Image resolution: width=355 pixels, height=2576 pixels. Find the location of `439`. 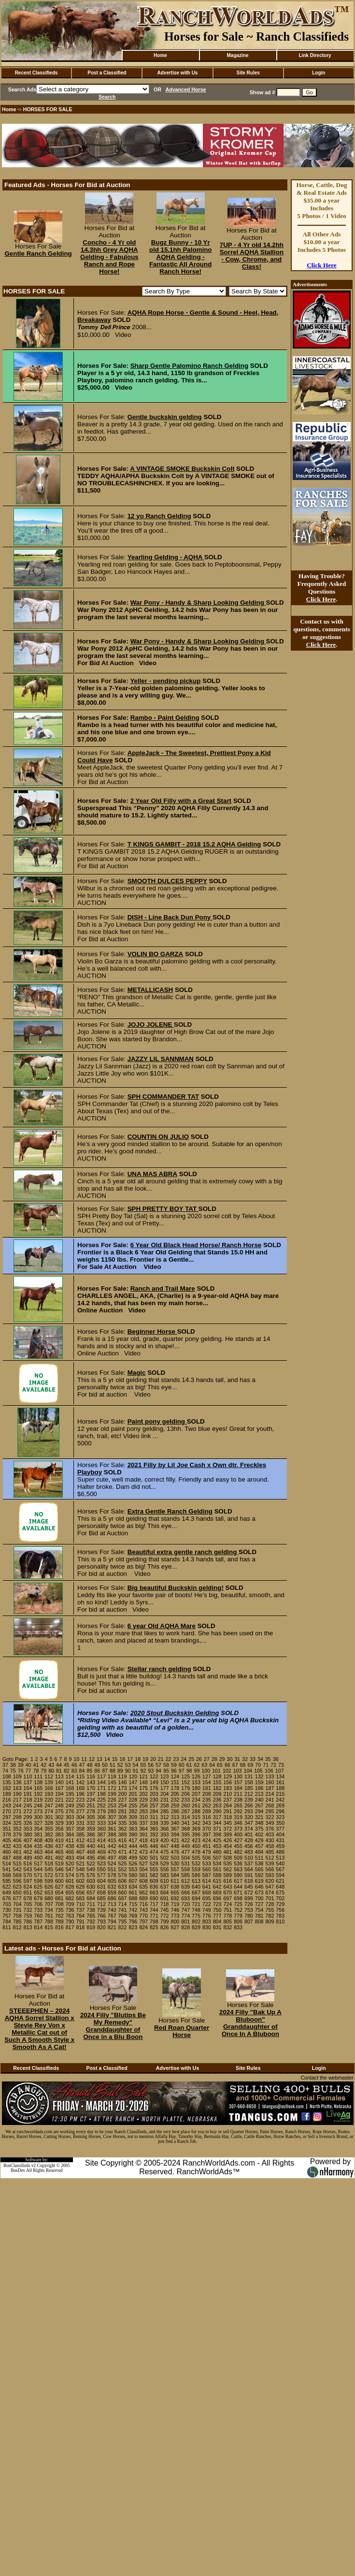

439 is located at coordinates (80, 1846).